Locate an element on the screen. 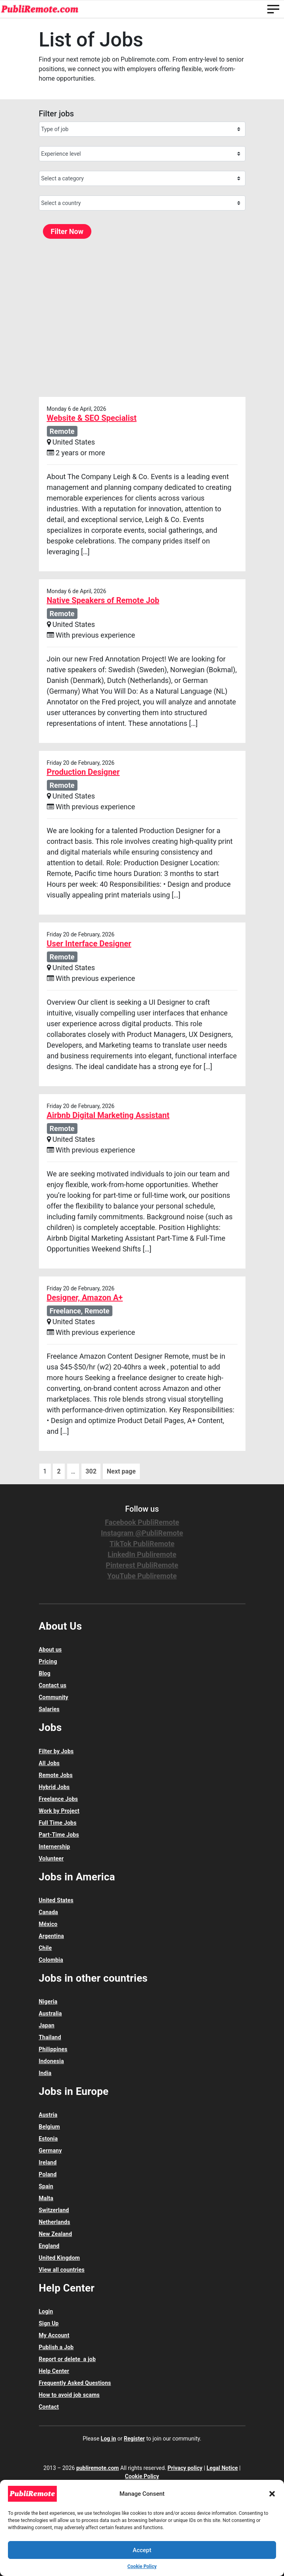 The image size is (284, 2576). Production Designer is located at coordinates (83, 772).